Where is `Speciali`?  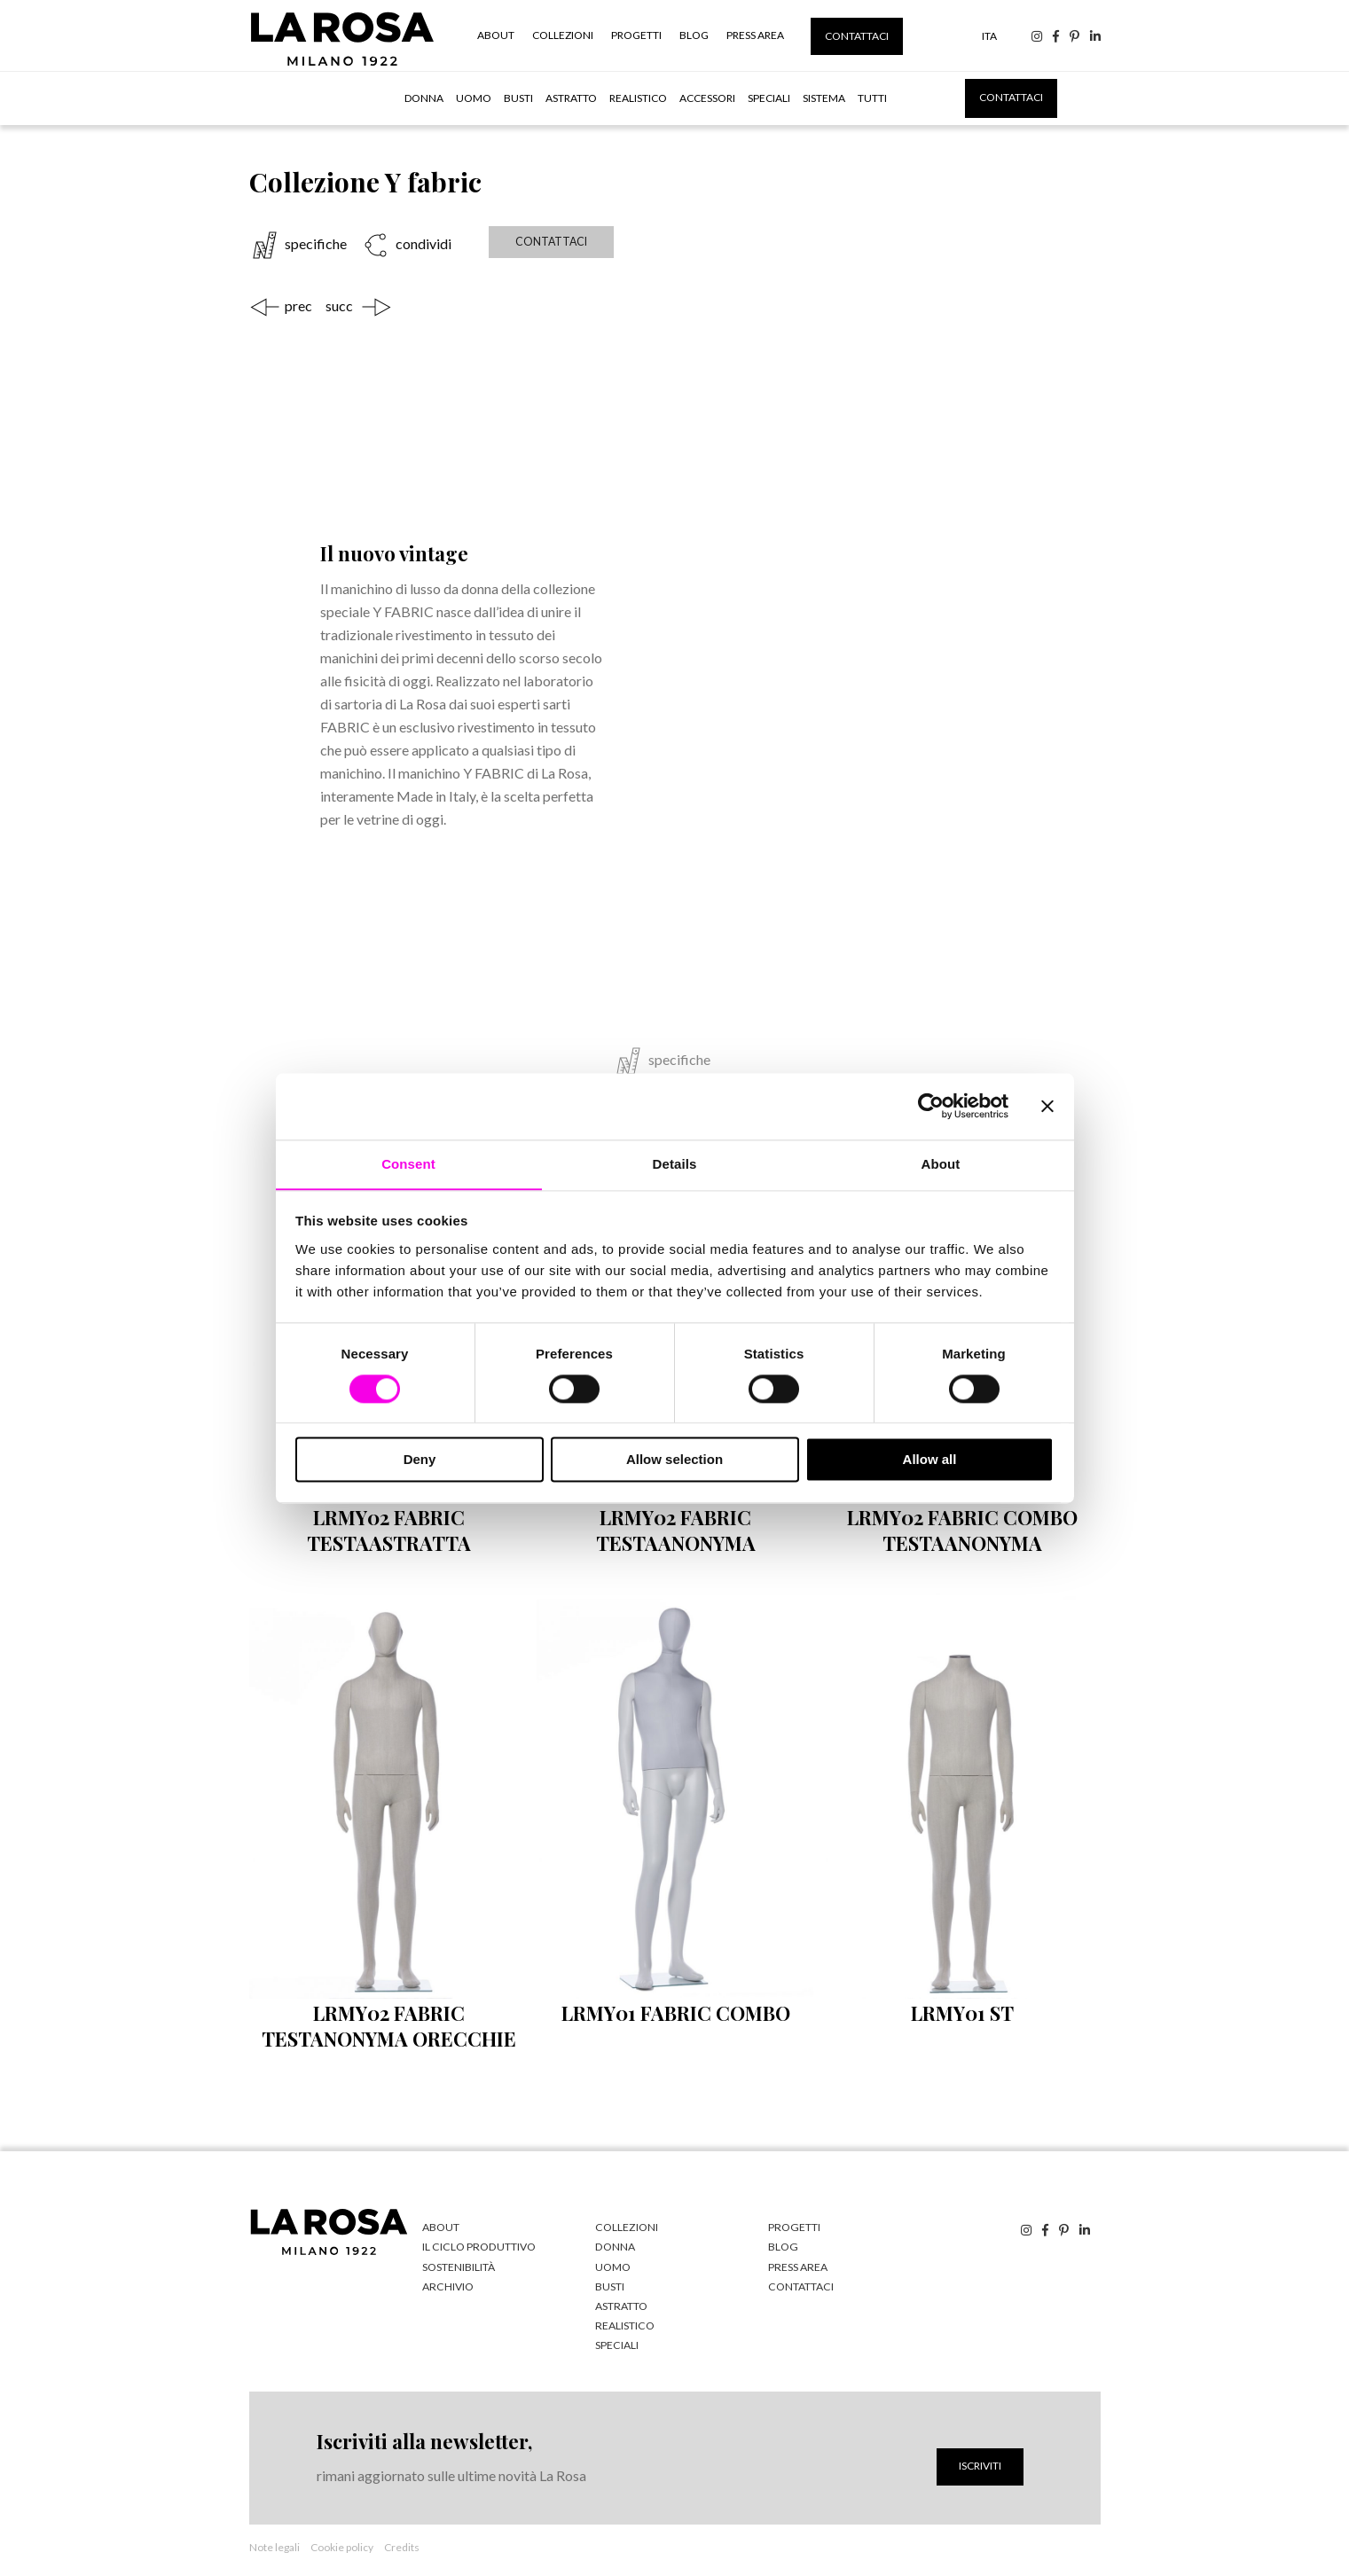
Speciali is located at coordinates (769, 98).